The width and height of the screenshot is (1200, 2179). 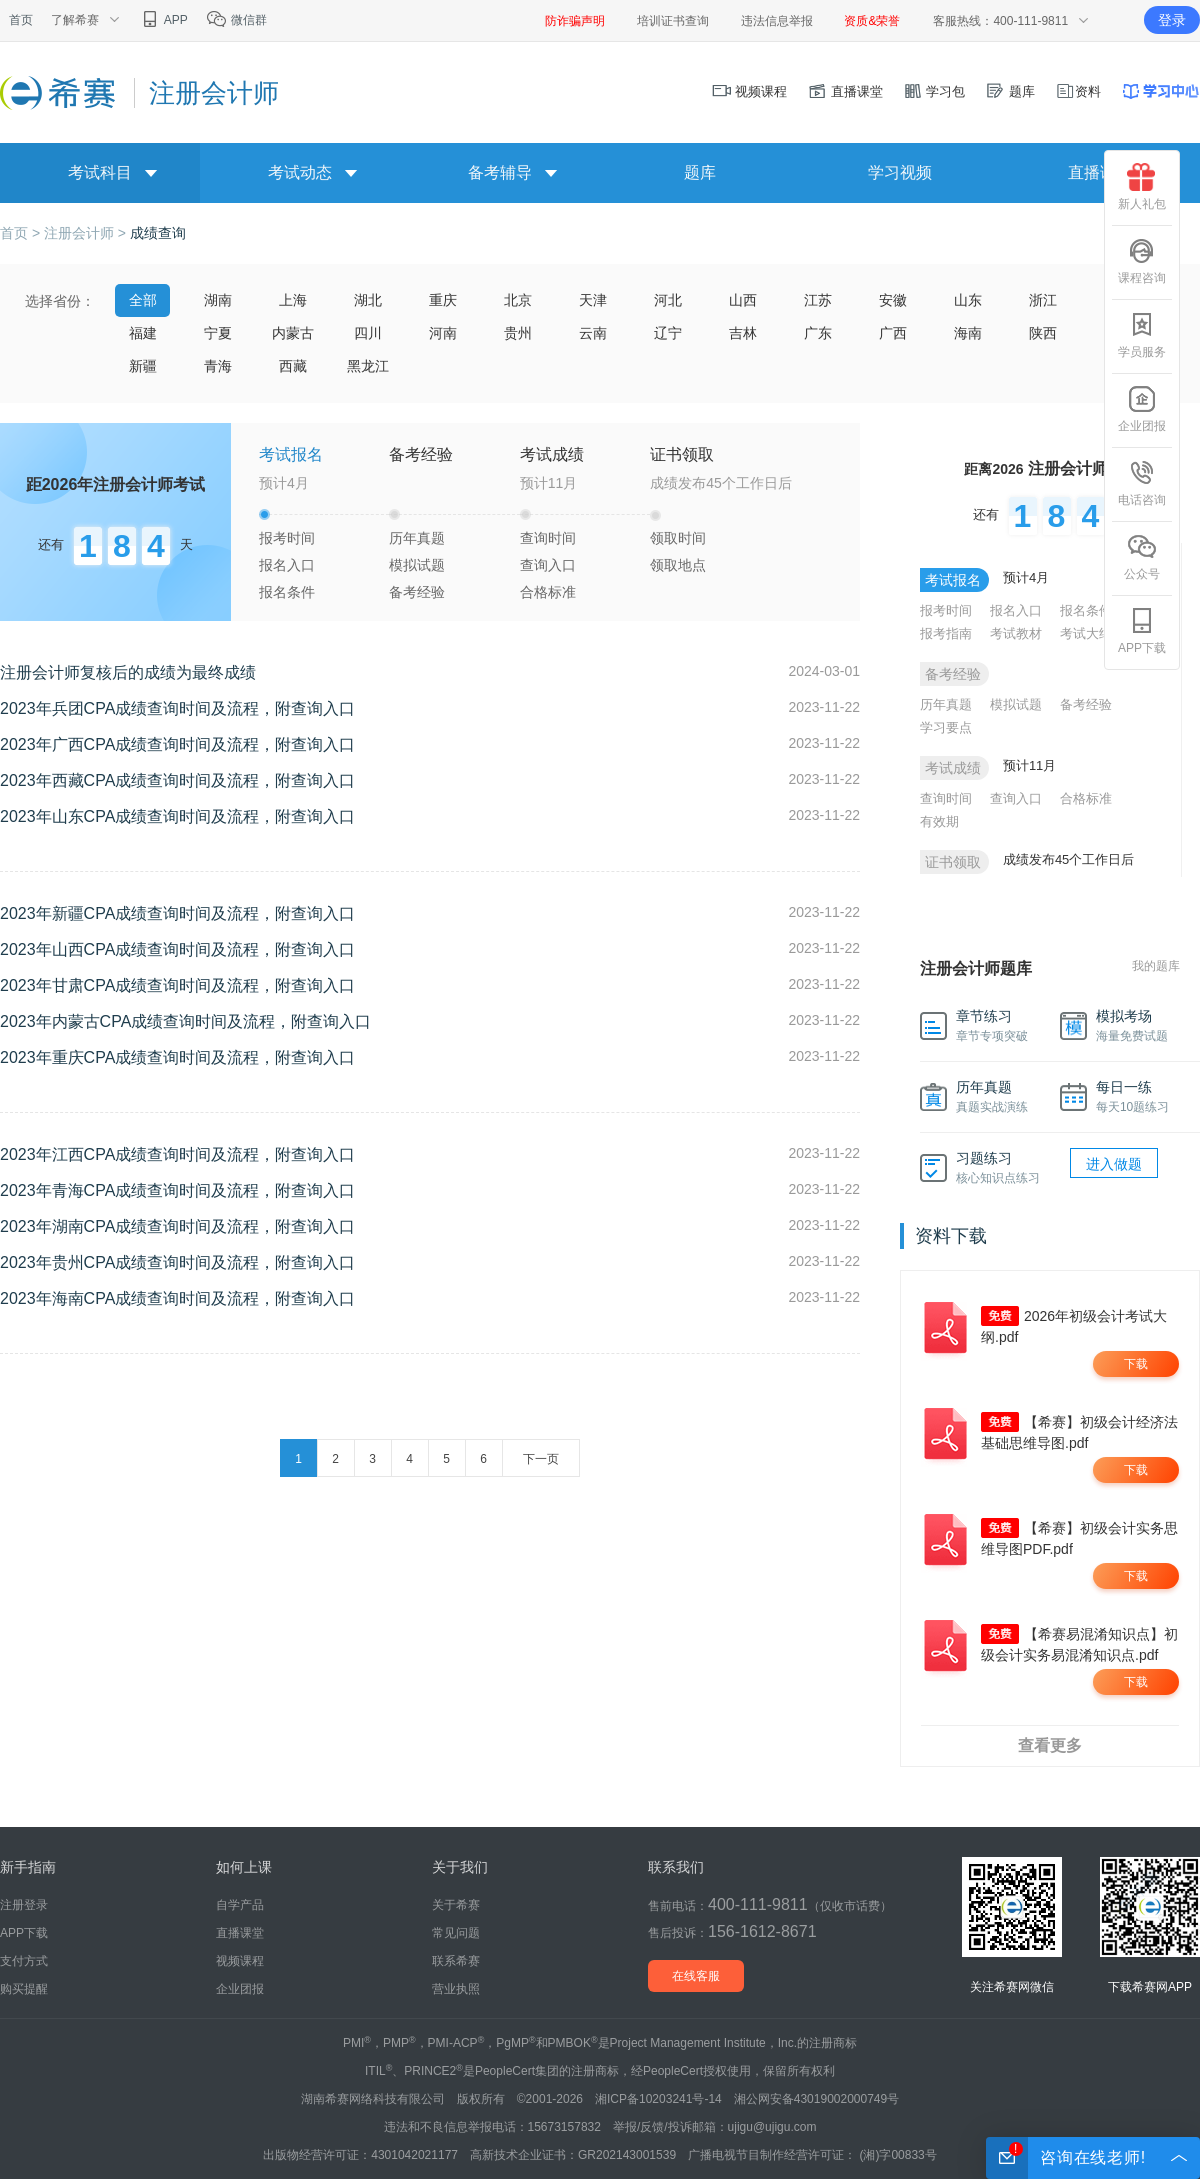 What do you see at coordinates (893, 333) in the screenshot?
I see `广西` at bounding box center [893, 333].